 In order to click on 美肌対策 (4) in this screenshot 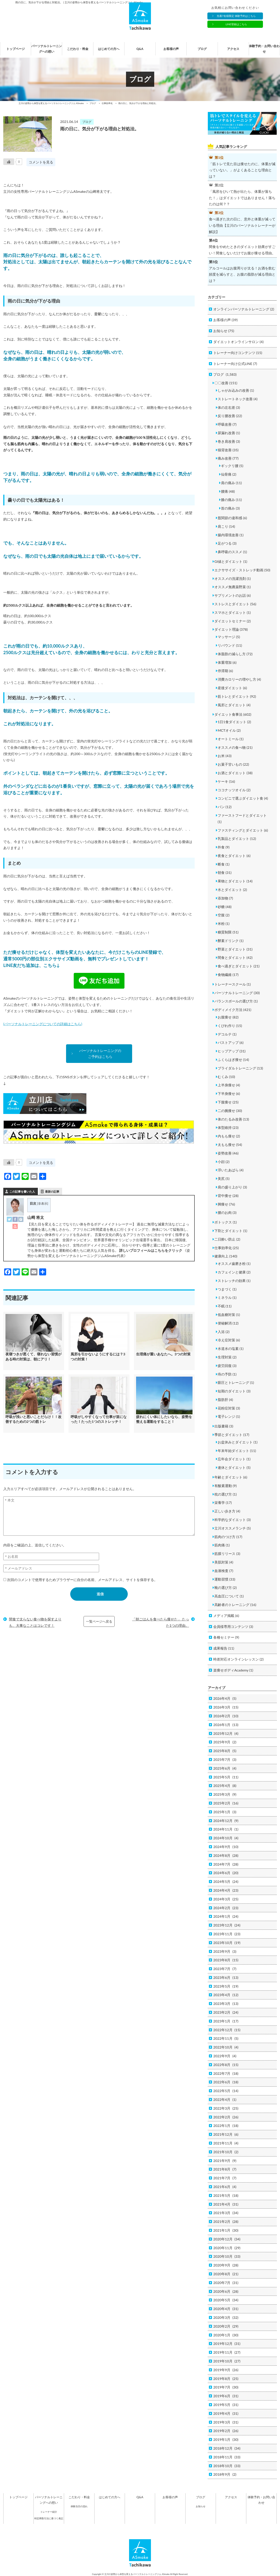, I will do `click(223, 1562)`.